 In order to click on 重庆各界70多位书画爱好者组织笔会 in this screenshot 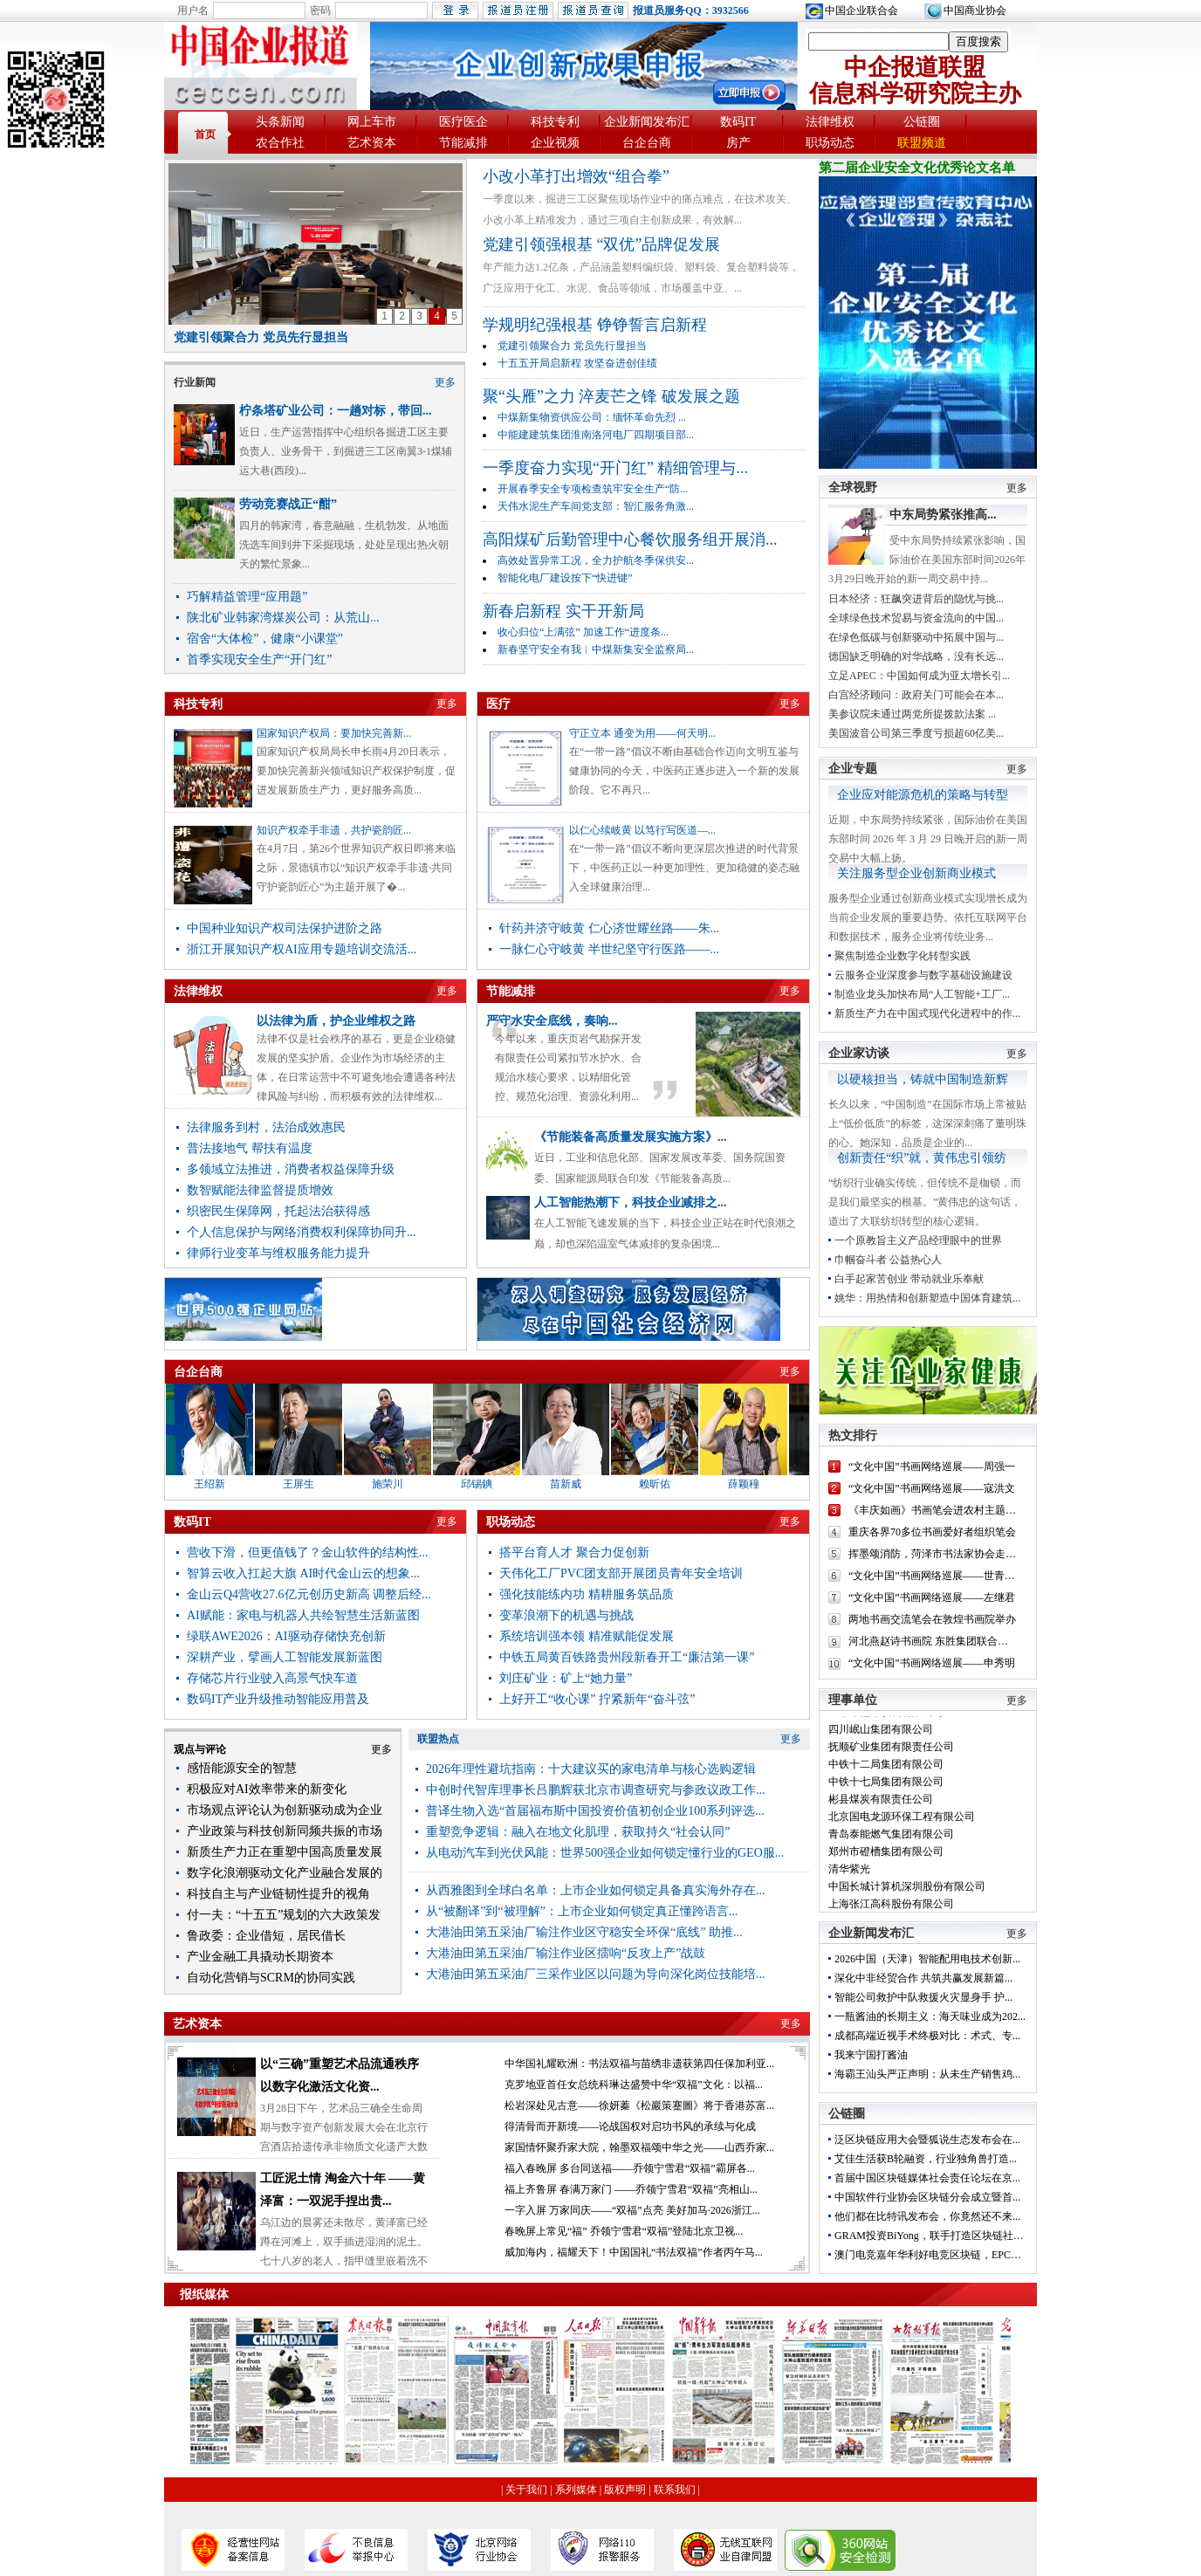, I will do `click(932, 1532)`.